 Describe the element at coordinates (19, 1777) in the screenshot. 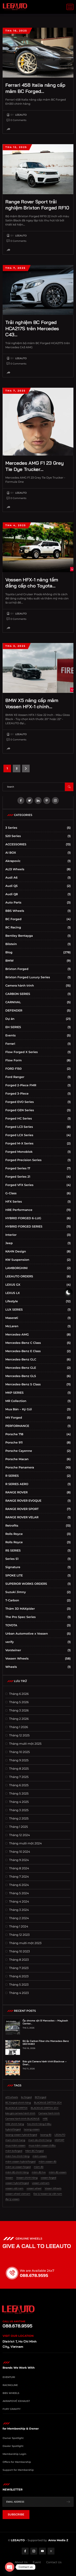

I see `Tháng 7 2025` at that location.